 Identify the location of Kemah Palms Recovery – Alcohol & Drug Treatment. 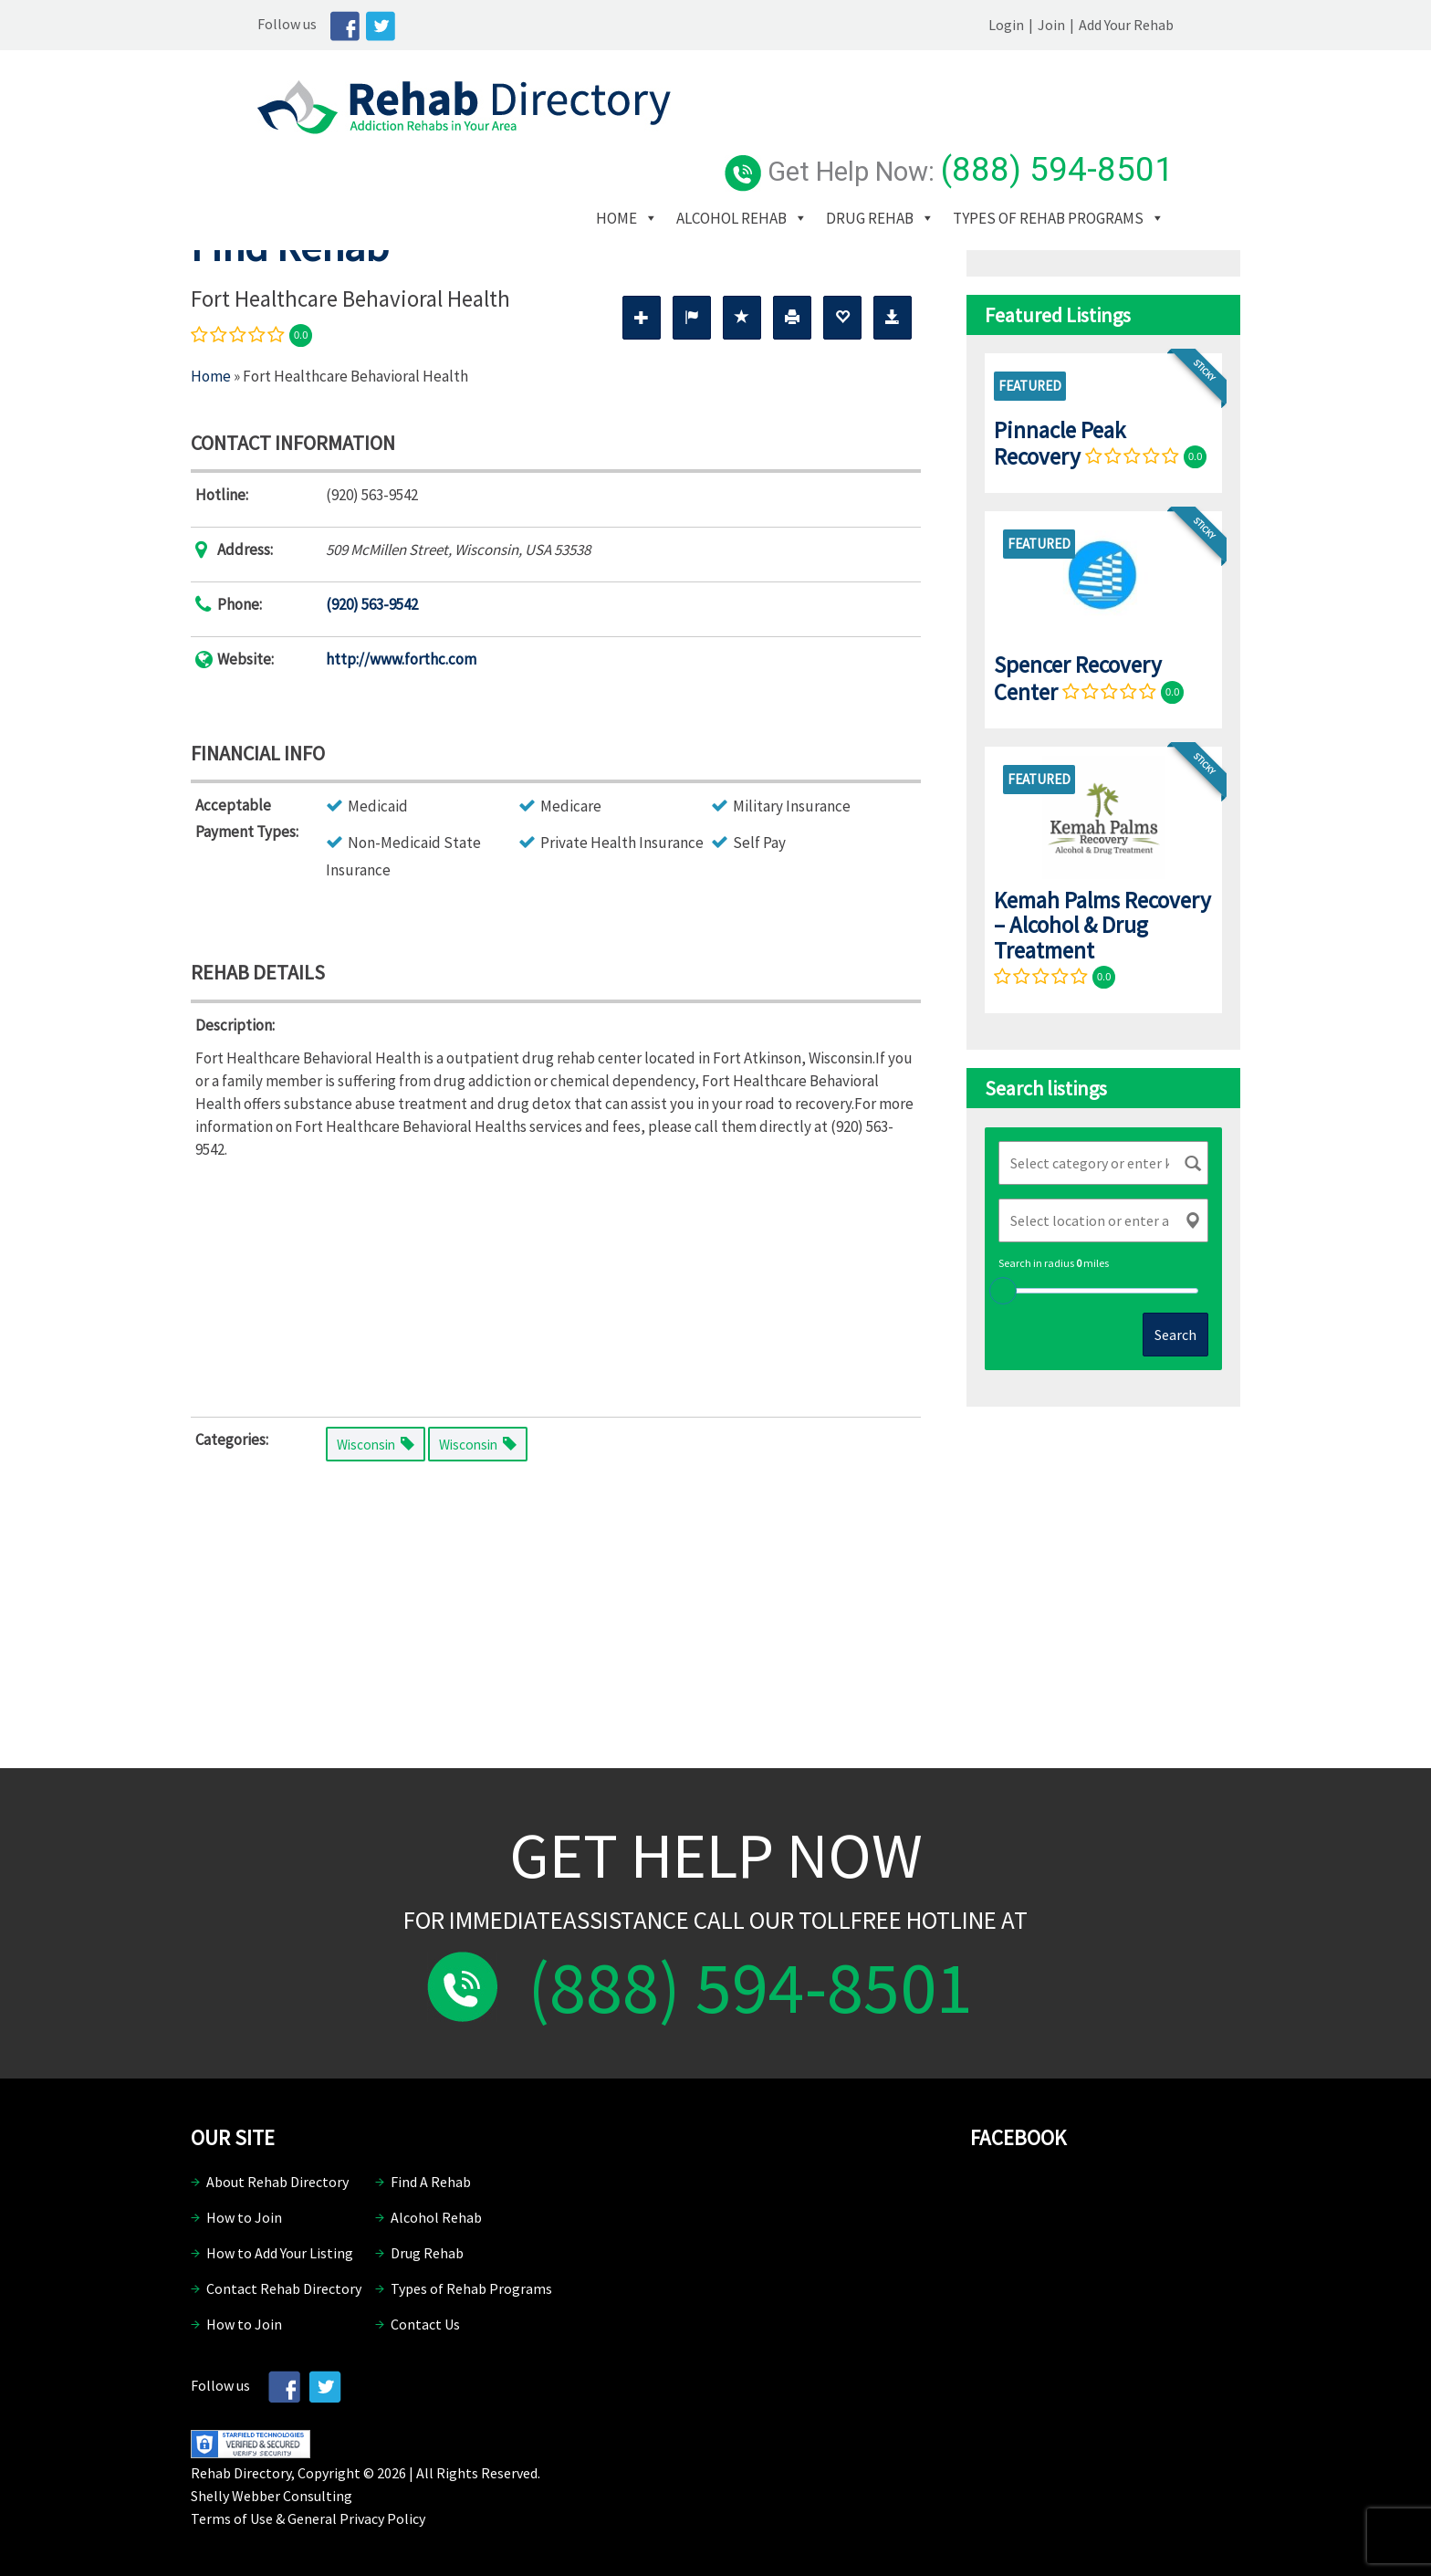
(1102, 925).